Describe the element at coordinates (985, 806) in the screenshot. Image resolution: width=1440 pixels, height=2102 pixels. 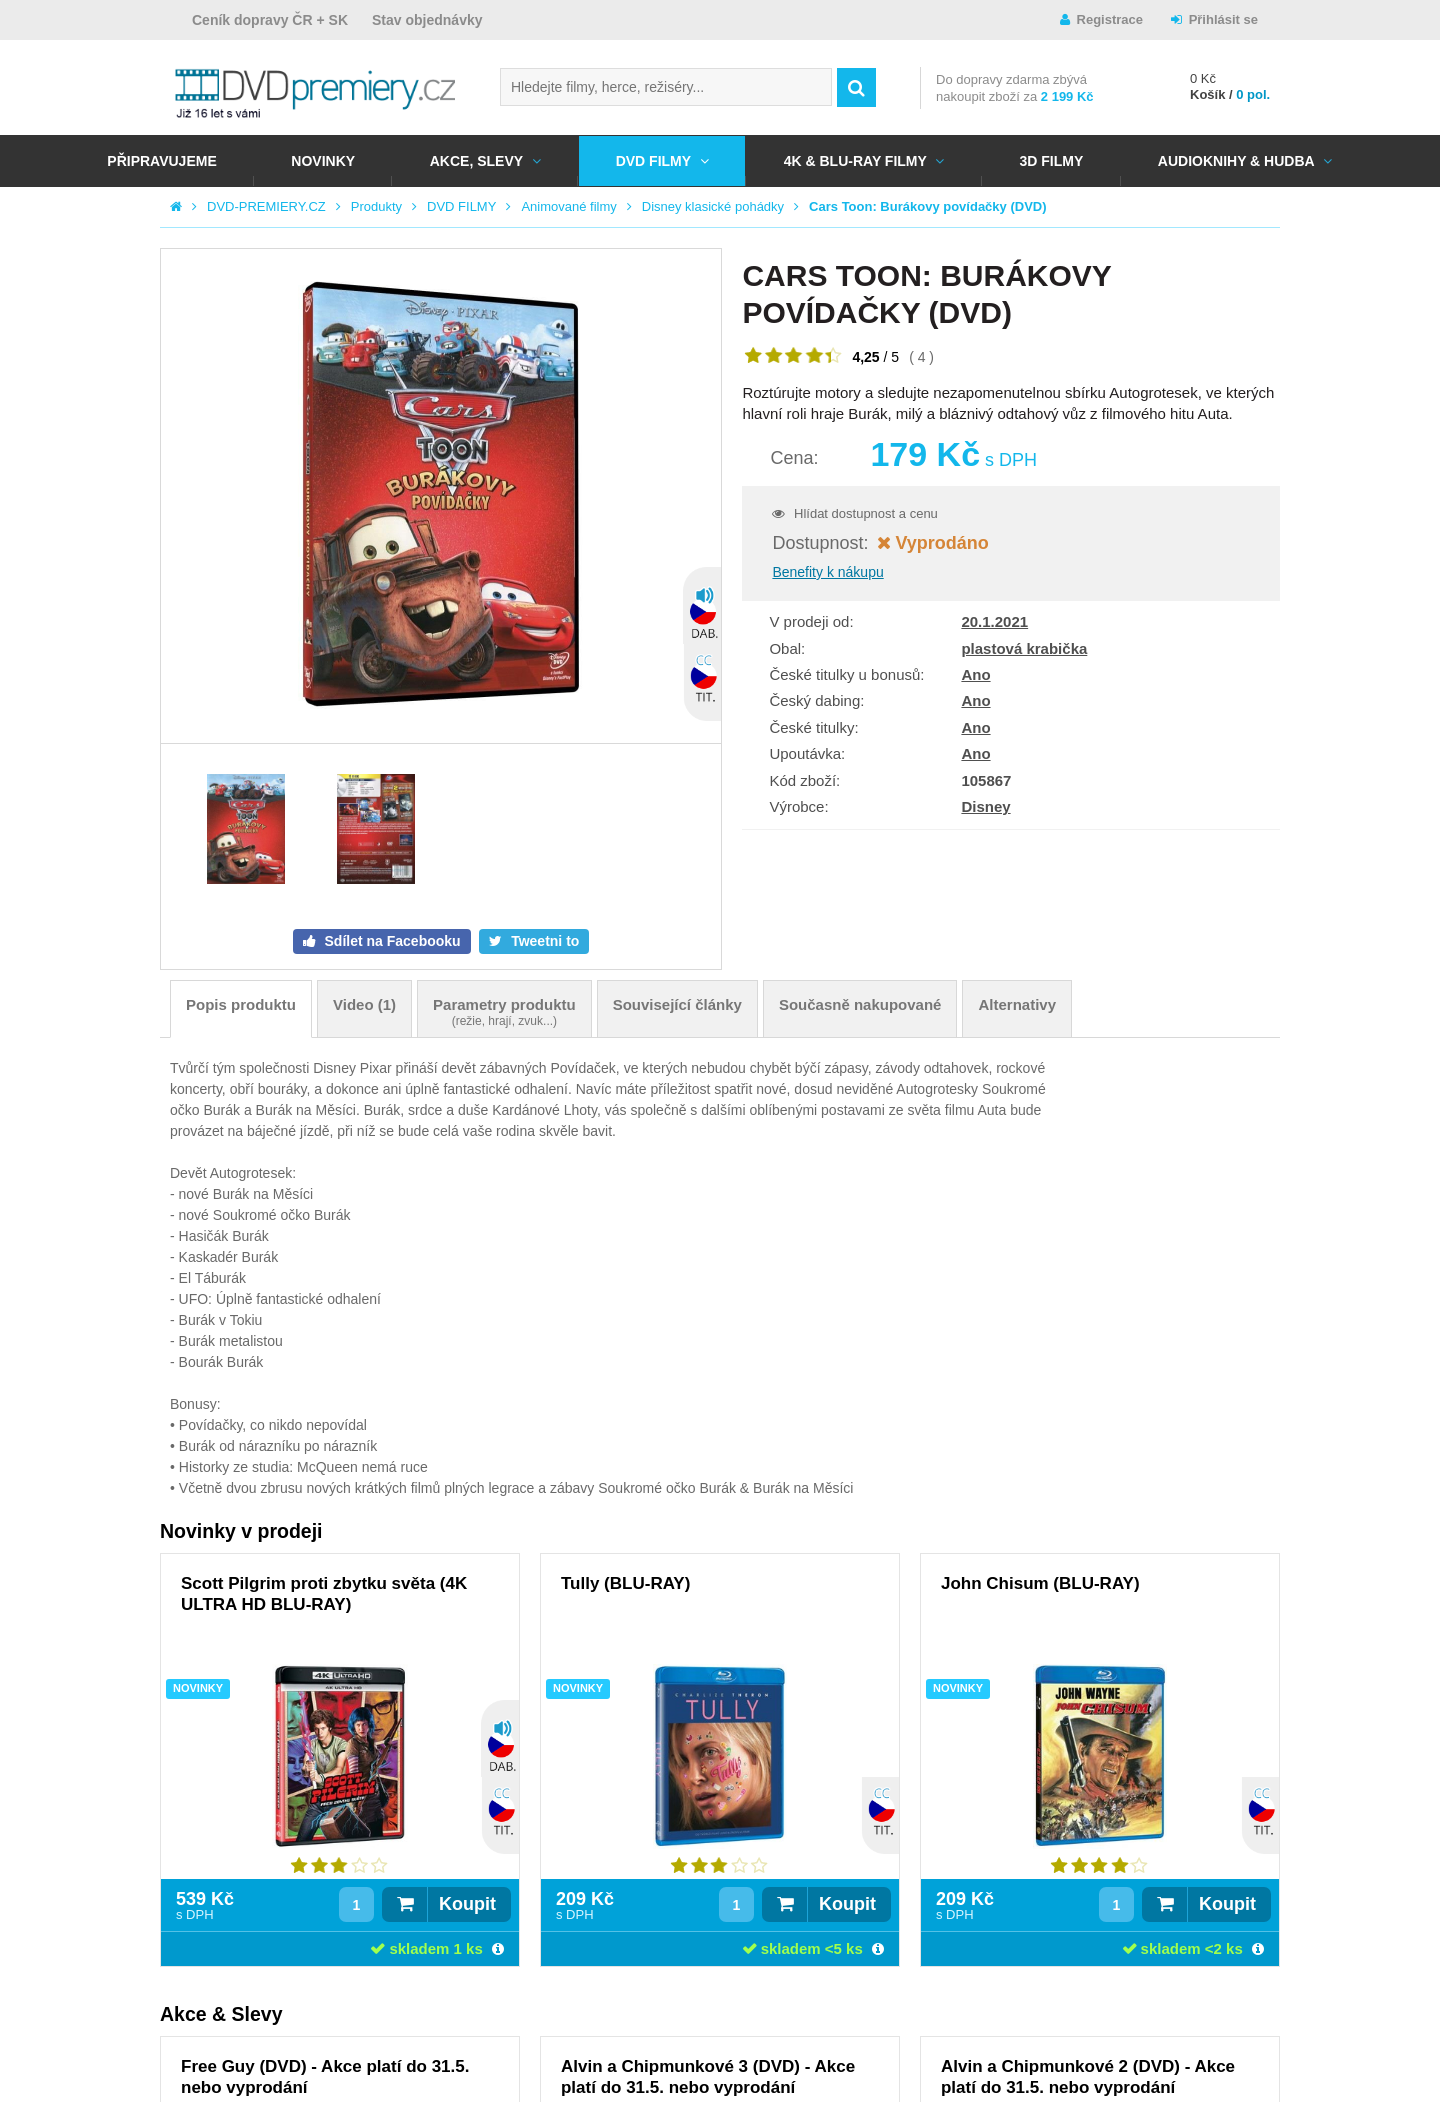
I see `Disney` at that location.